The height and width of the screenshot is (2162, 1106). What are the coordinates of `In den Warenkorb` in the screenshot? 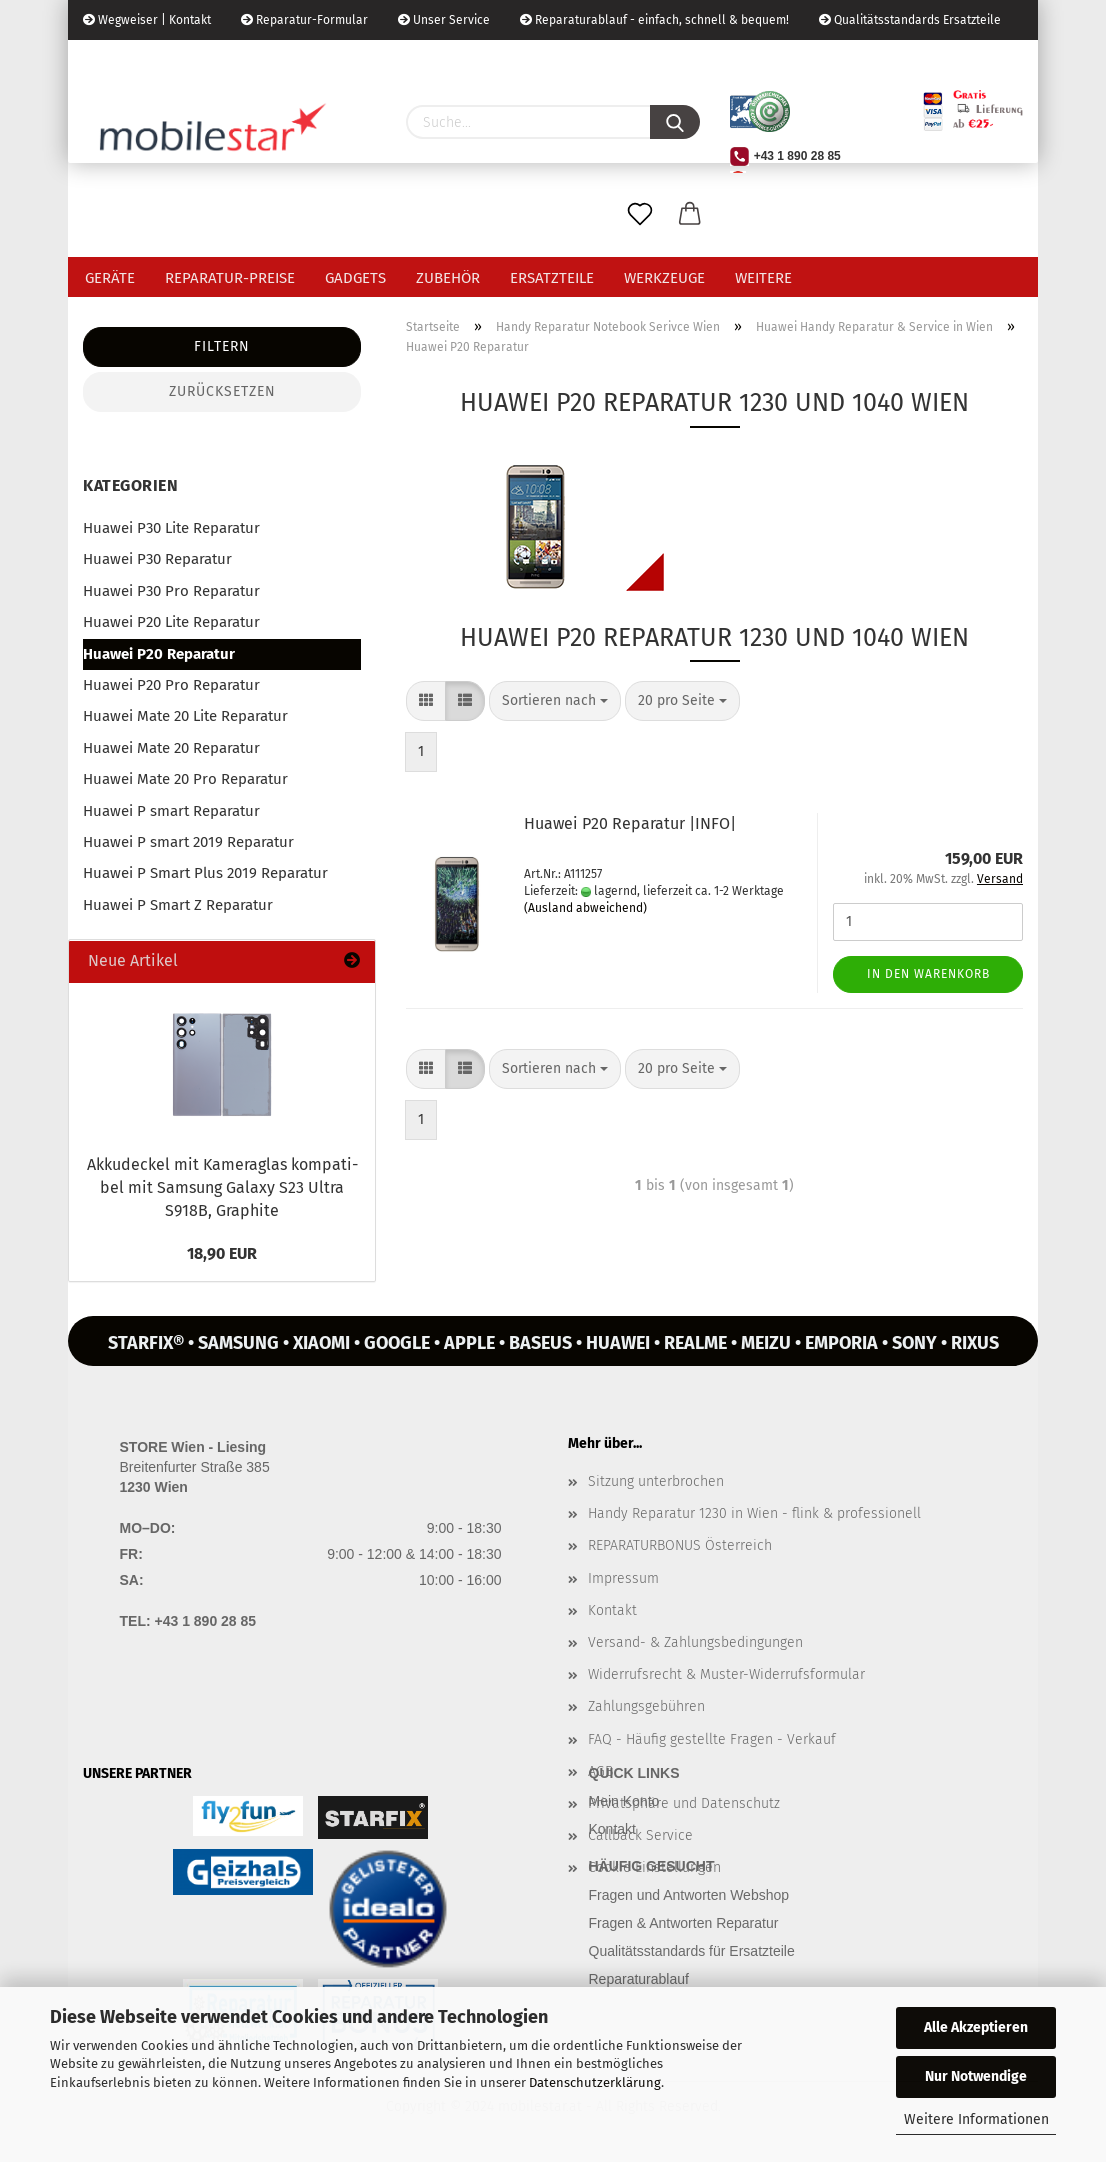 It's located at (928, 974).